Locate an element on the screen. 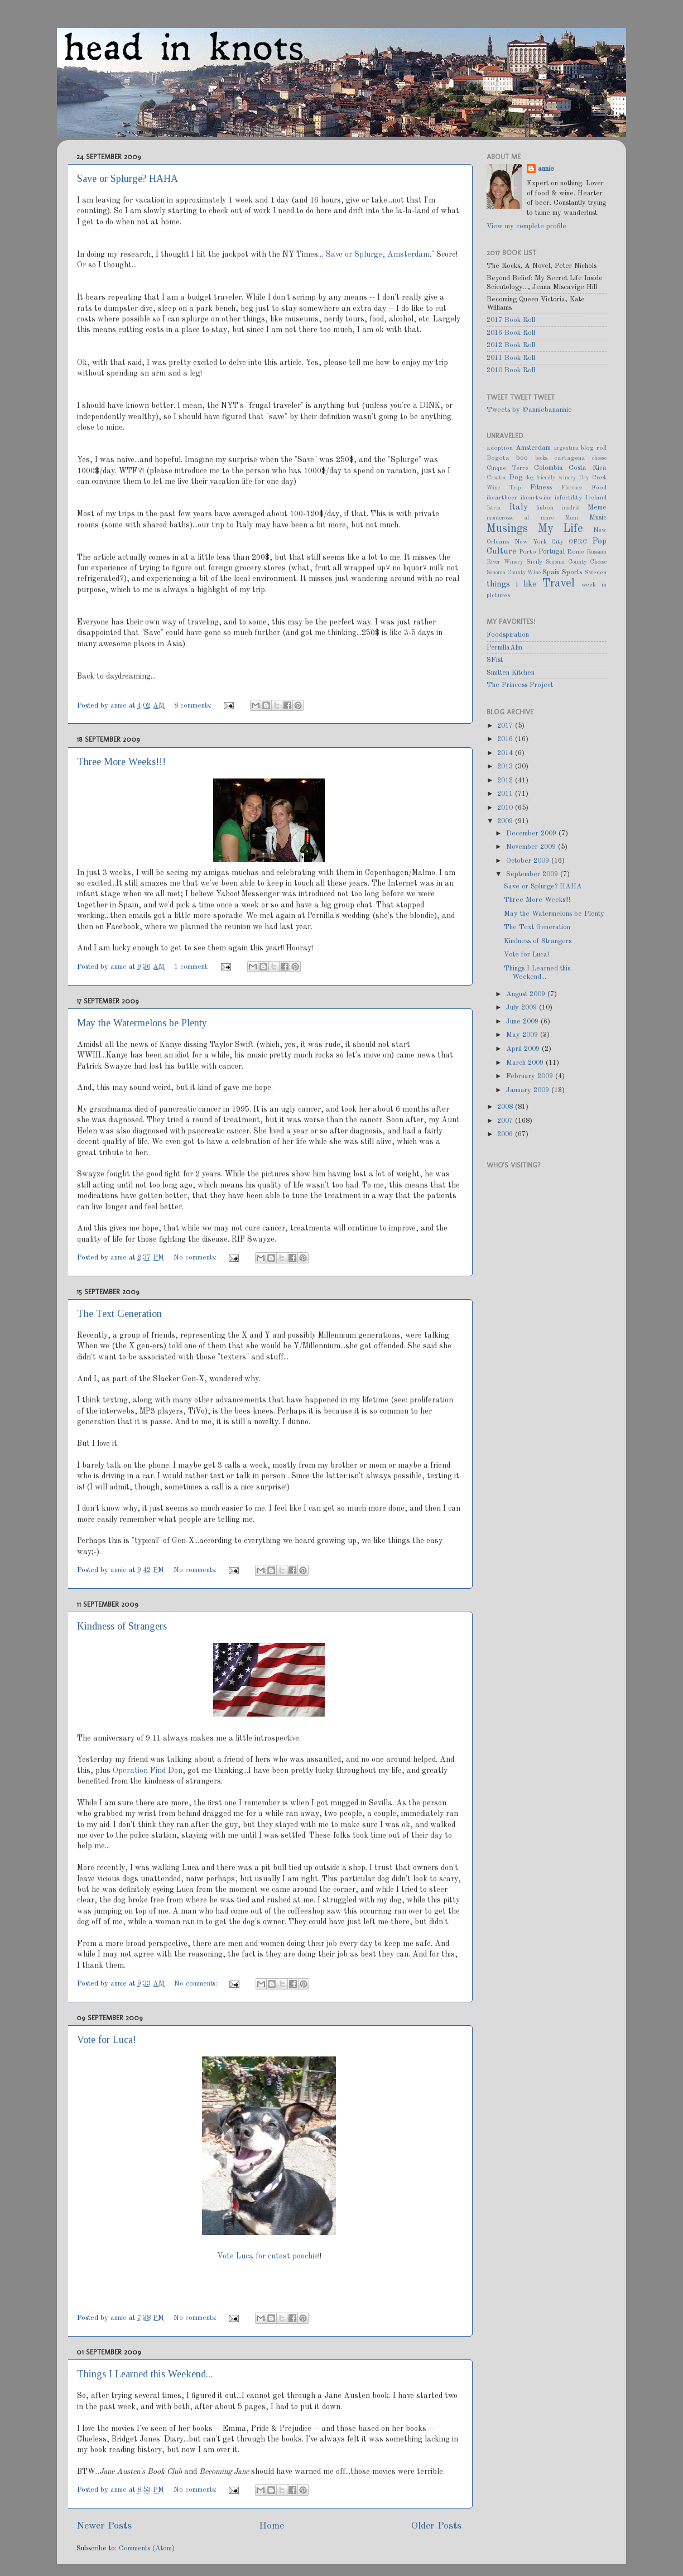 The height and width of the screenshot is (2576, 683). Music is located at coordinates (598, 517).